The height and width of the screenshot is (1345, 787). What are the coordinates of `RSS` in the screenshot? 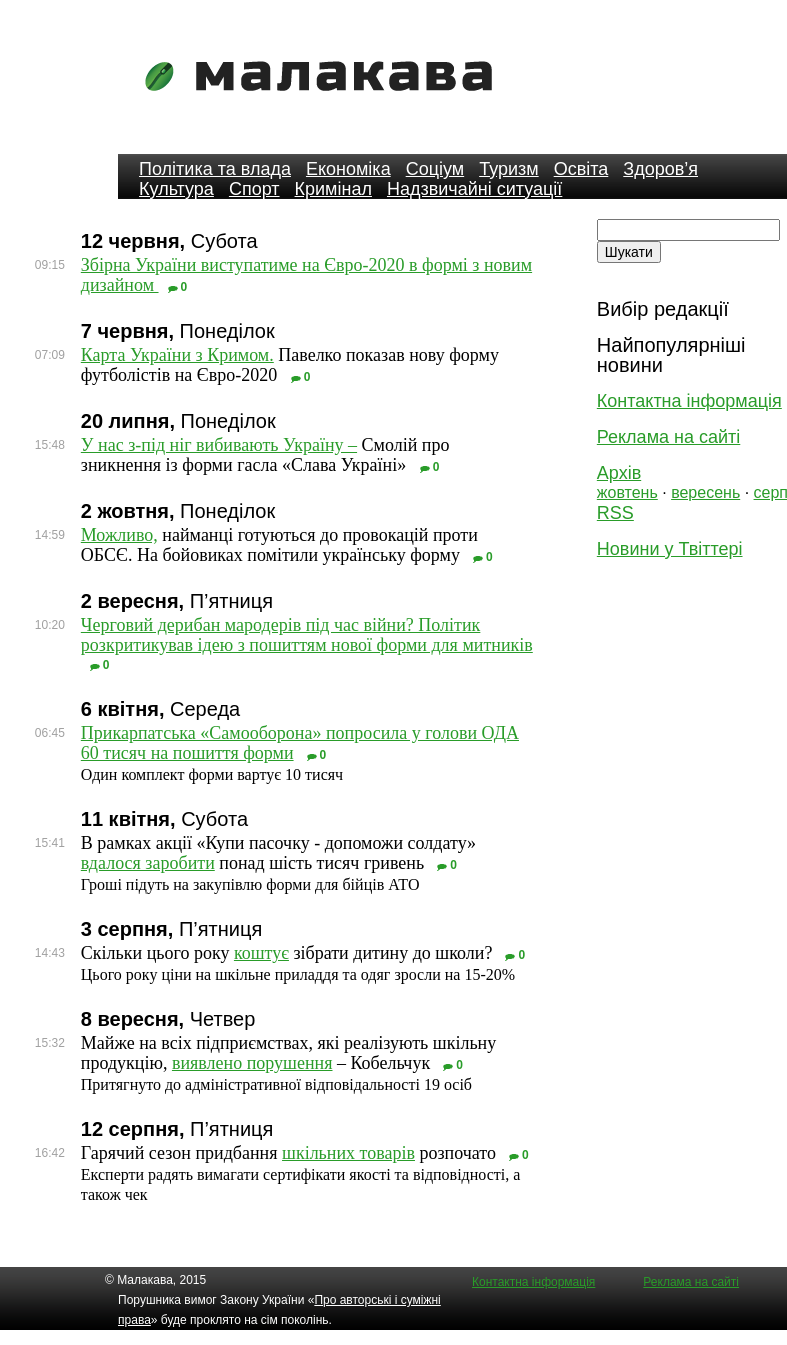 It's located at (615, 513).